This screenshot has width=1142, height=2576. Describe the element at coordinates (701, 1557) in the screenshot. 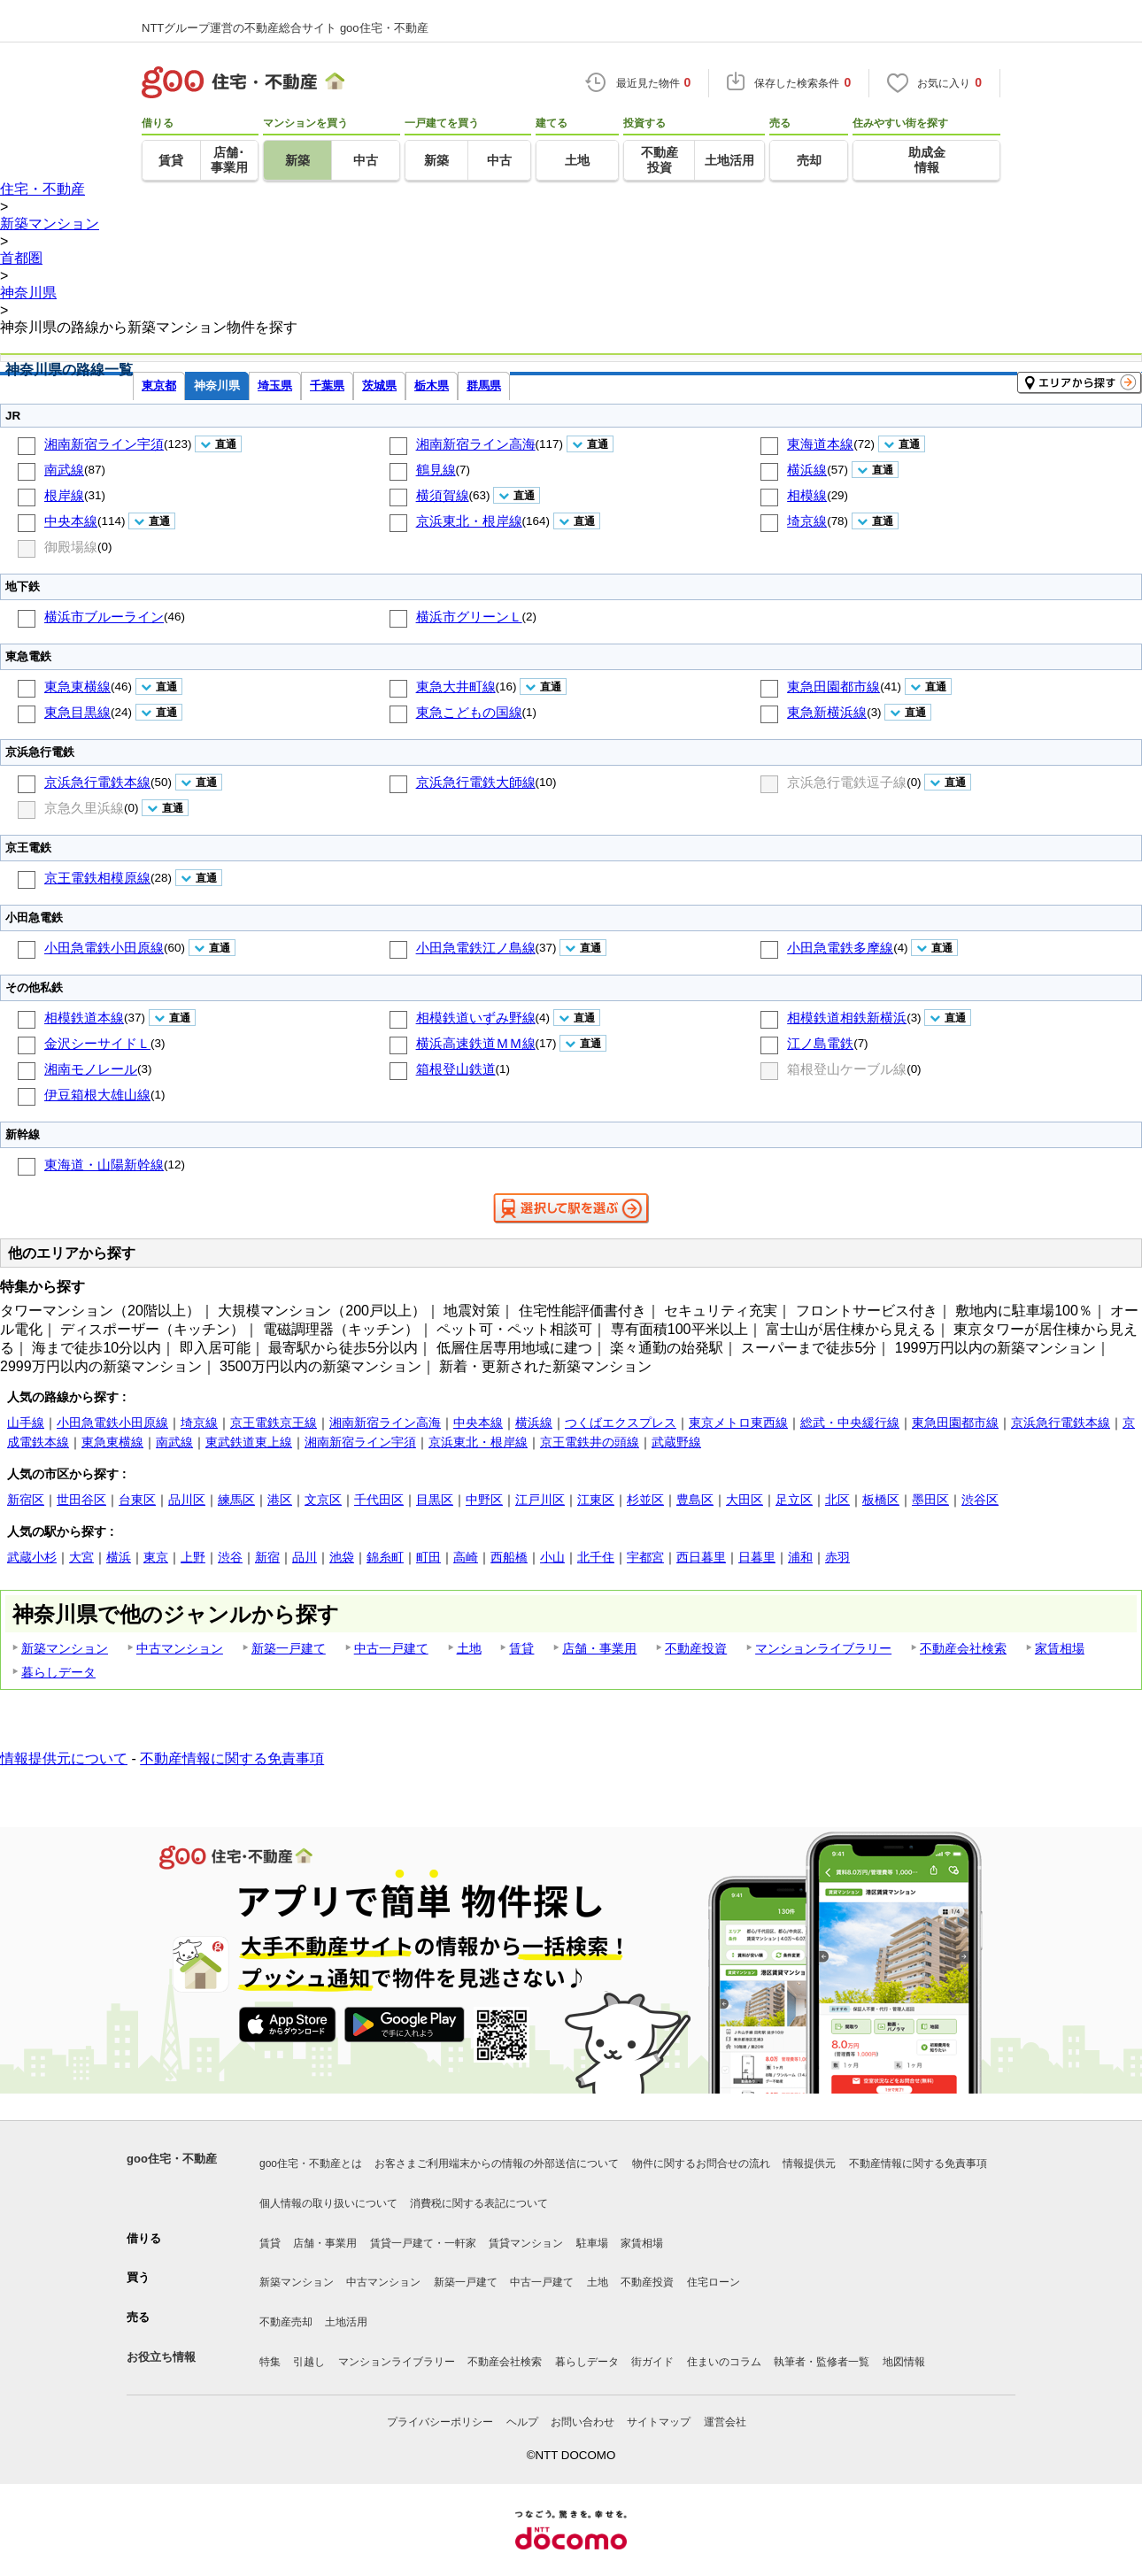

I see `西日暮里` at that location.